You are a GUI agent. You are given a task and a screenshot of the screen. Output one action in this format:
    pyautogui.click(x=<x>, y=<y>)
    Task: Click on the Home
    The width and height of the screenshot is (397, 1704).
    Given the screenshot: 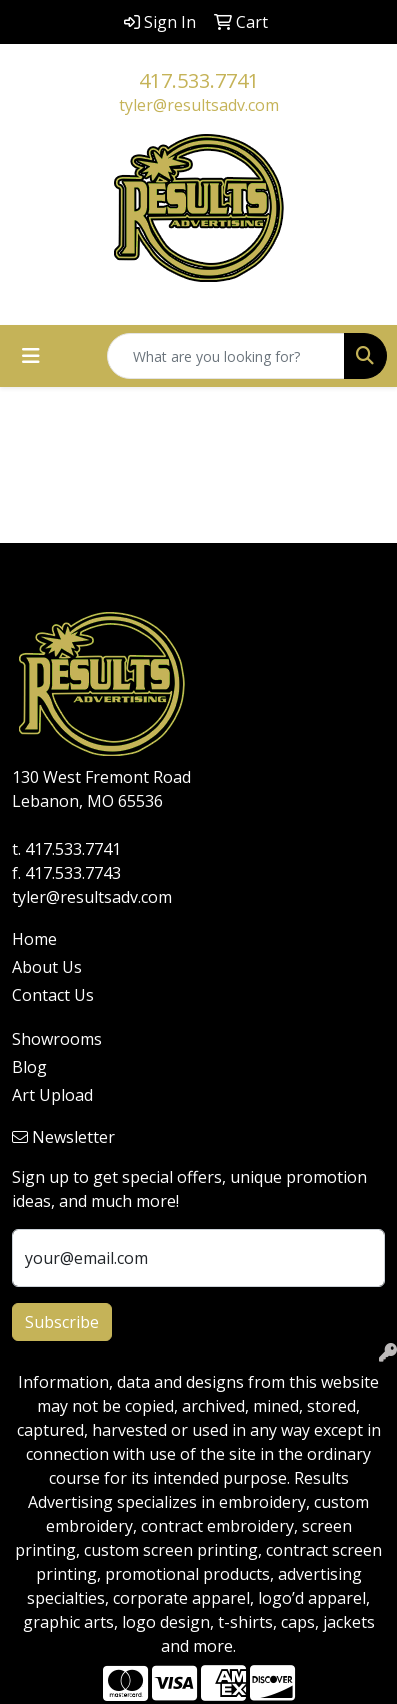 What is the action you would take?
    pyautogui.click(x=34, y=939)
    